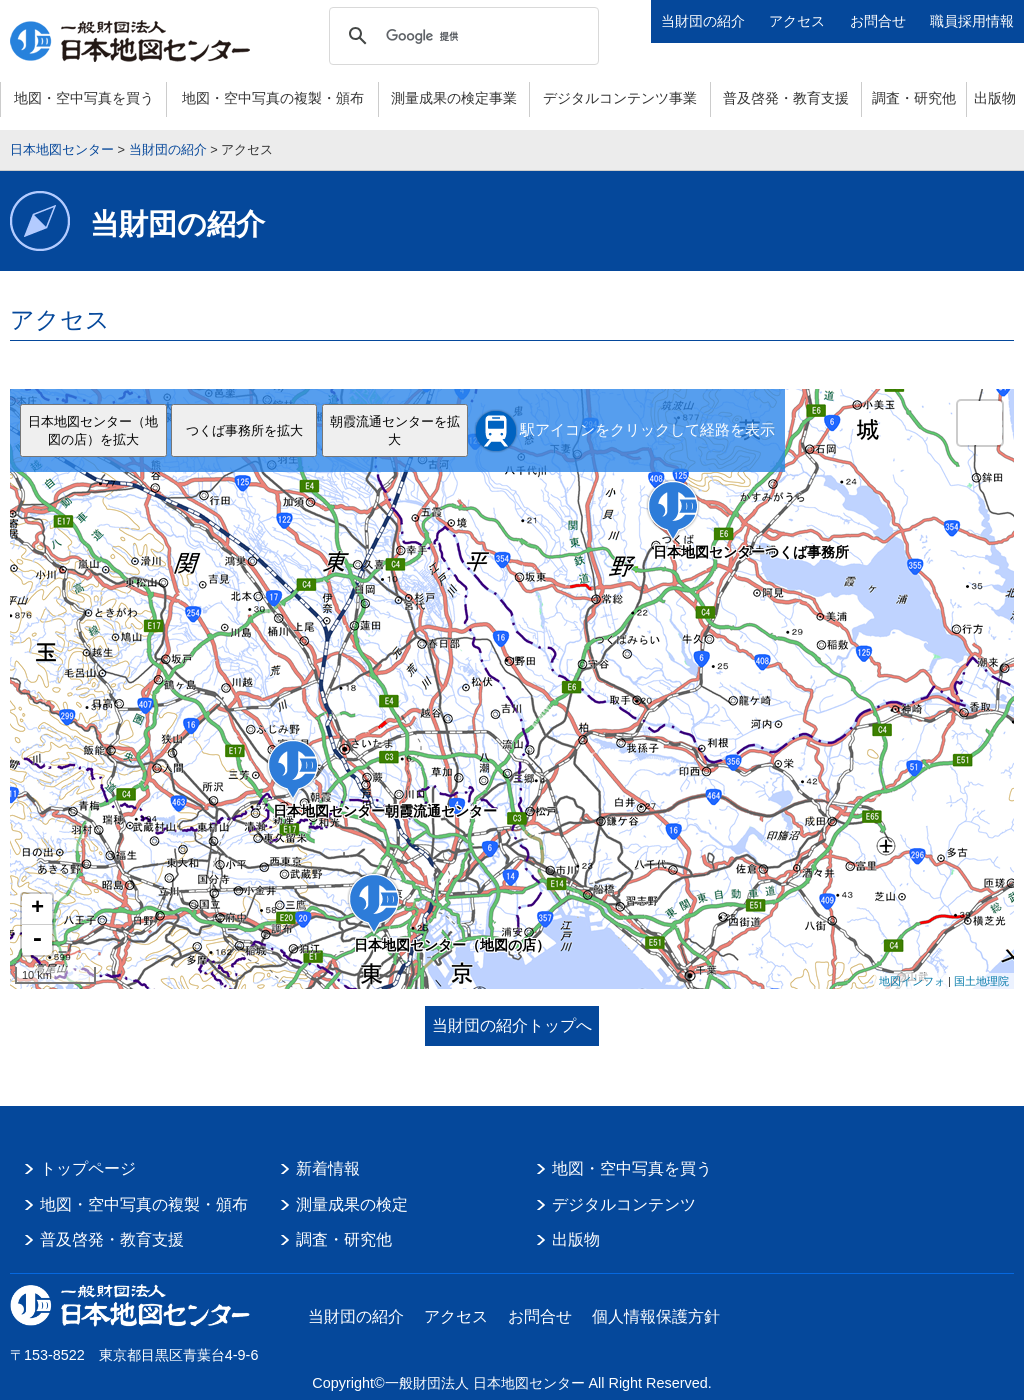 The width and height of the screenshot is (1024, 1400). I want to click on 普及啓発・教育支援, so click(786, 98).